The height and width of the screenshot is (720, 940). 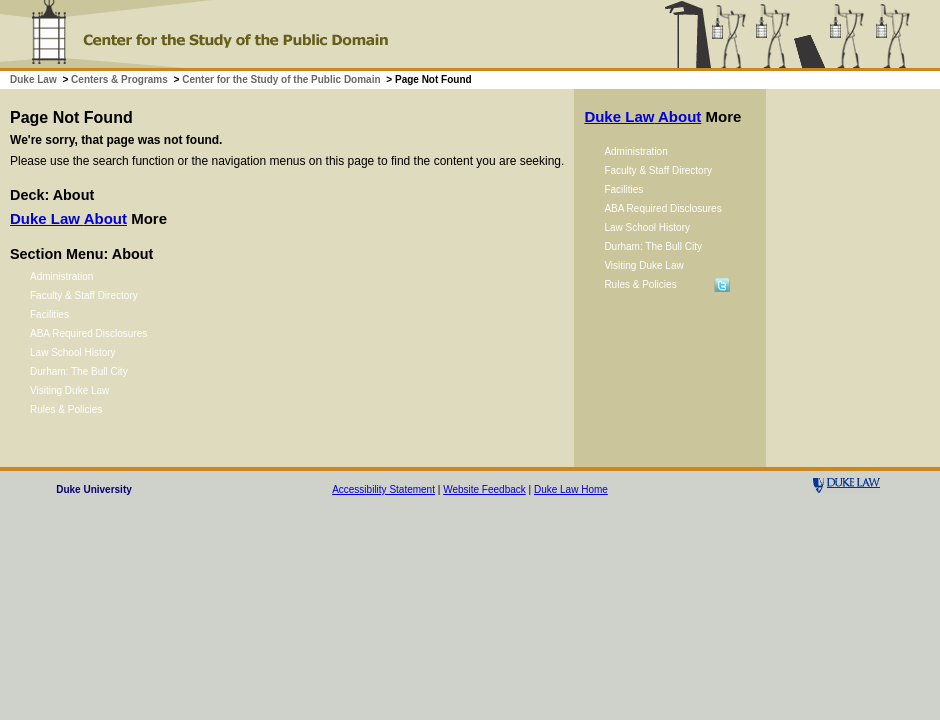 I want to click on Accessibility Statement, so click(x=383, y=489).